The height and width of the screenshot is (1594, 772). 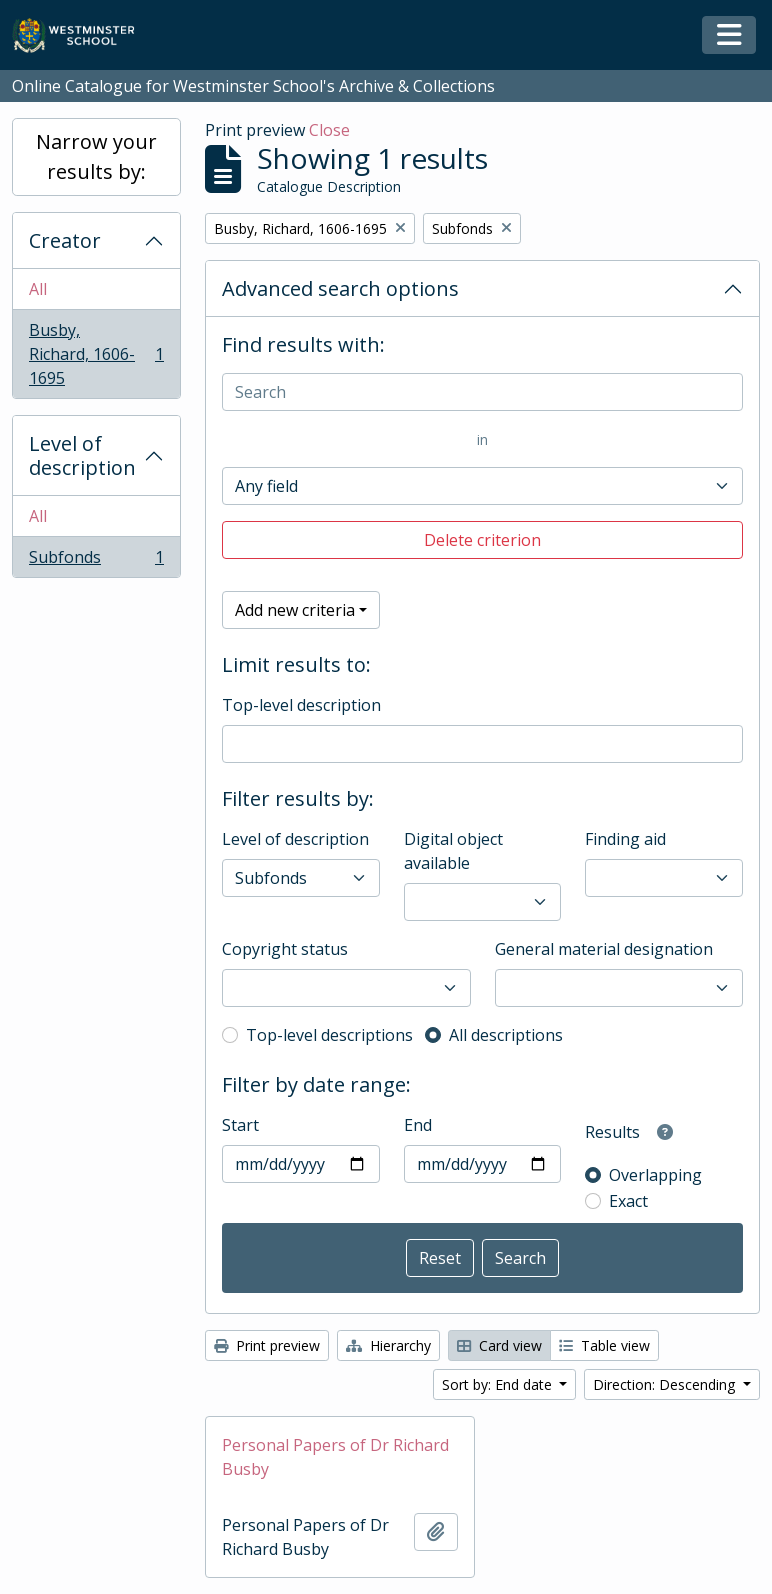 What do you see at coordinates (295, 610) in the screenshot?
I see `Add new criteria [button]` at bounding box center [295, 610].